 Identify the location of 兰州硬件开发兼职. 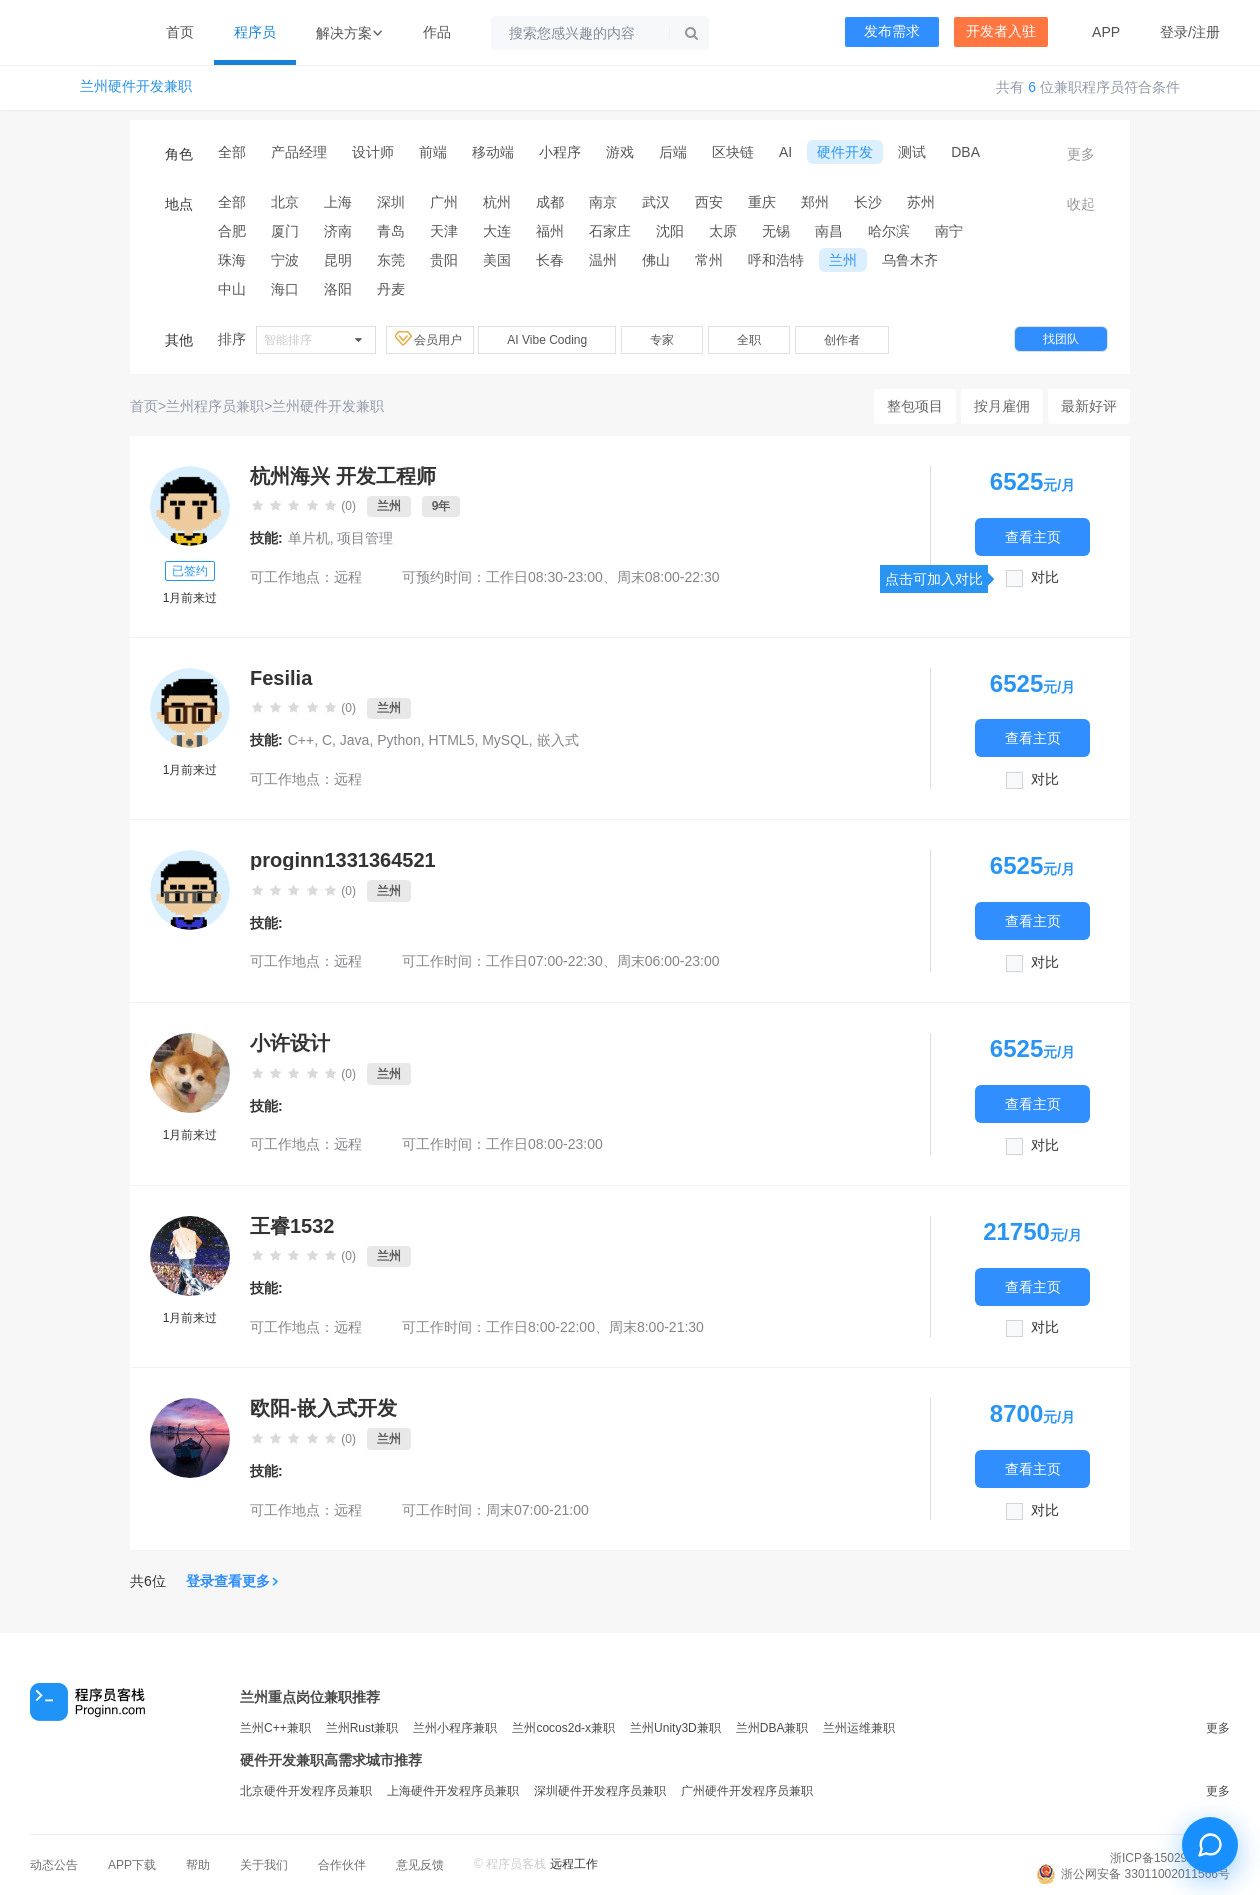
(136, 86).